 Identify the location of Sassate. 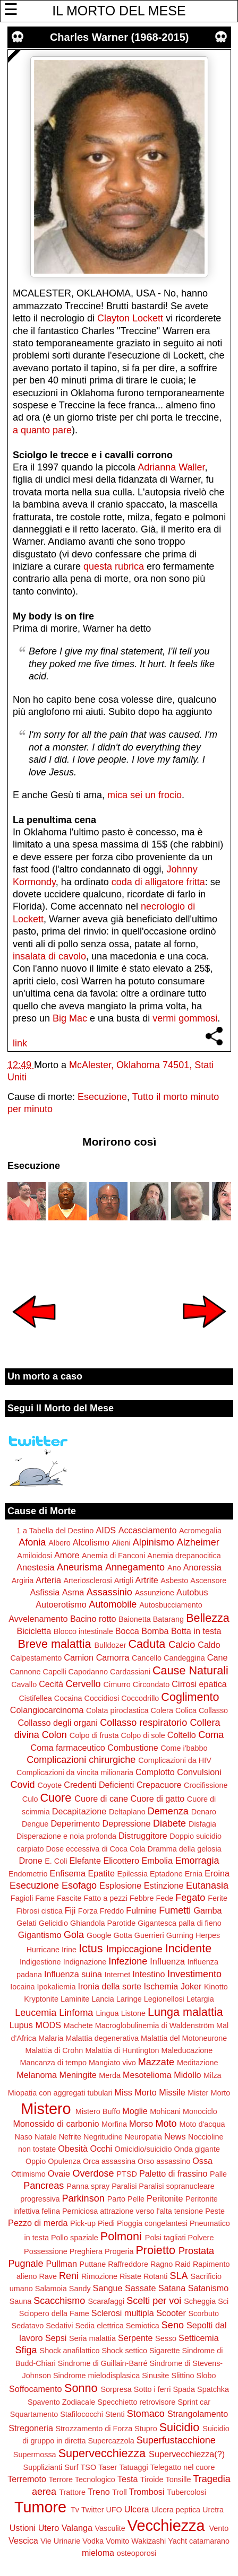
(140, 2288).